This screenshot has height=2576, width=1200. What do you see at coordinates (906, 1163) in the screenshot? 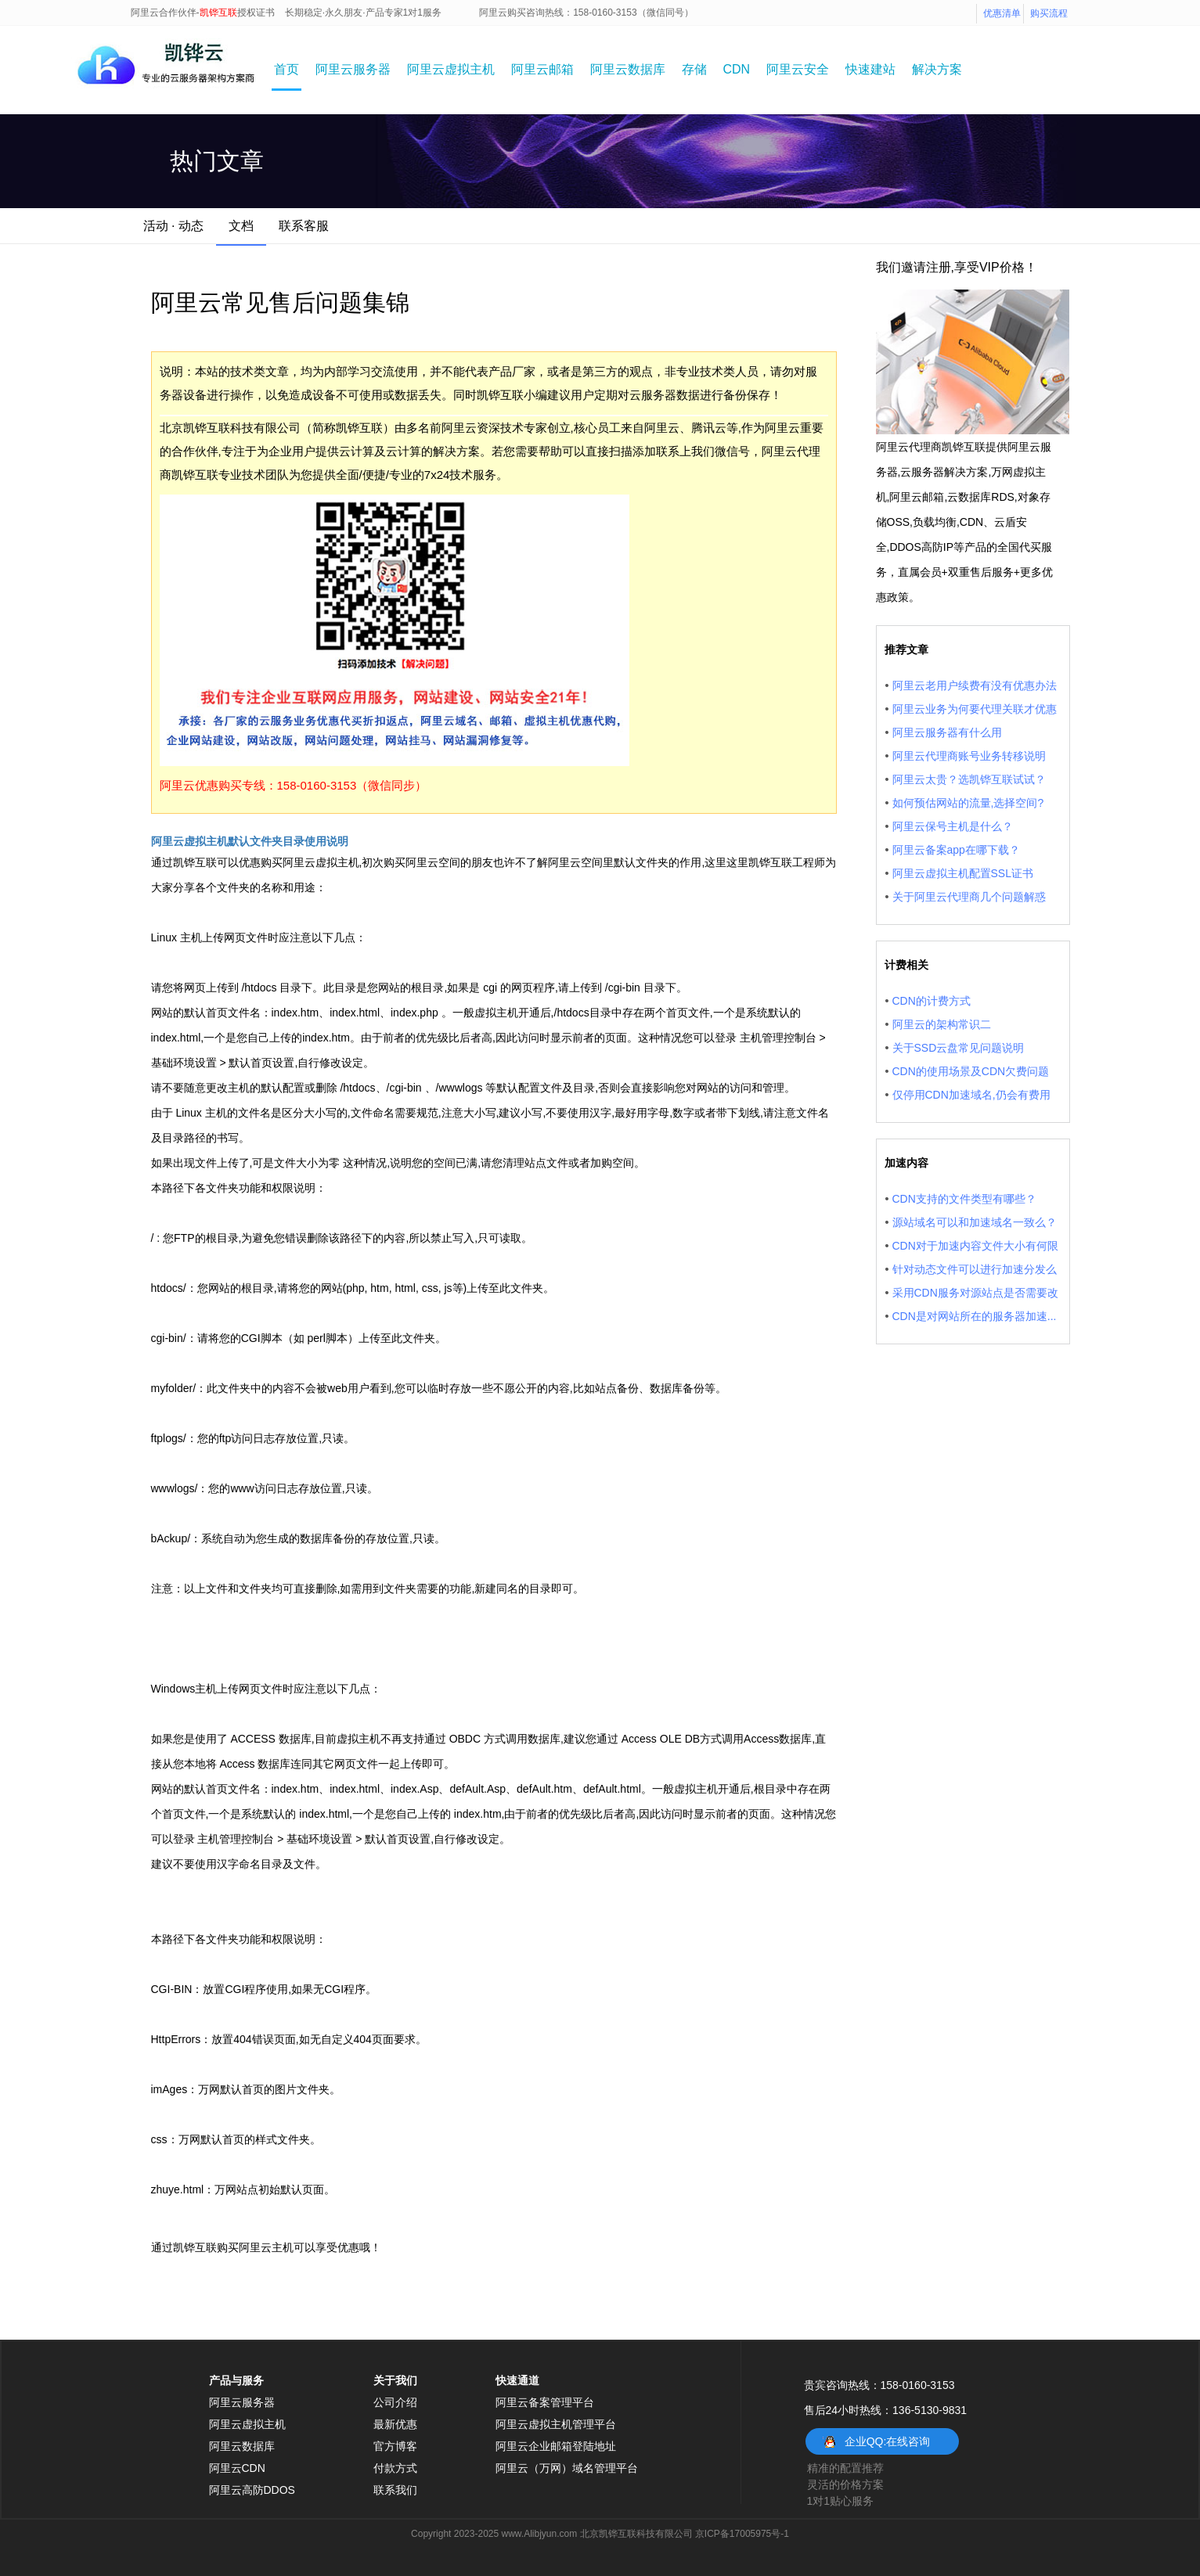
I see `加速内容` at bounding box center [906, 1163].